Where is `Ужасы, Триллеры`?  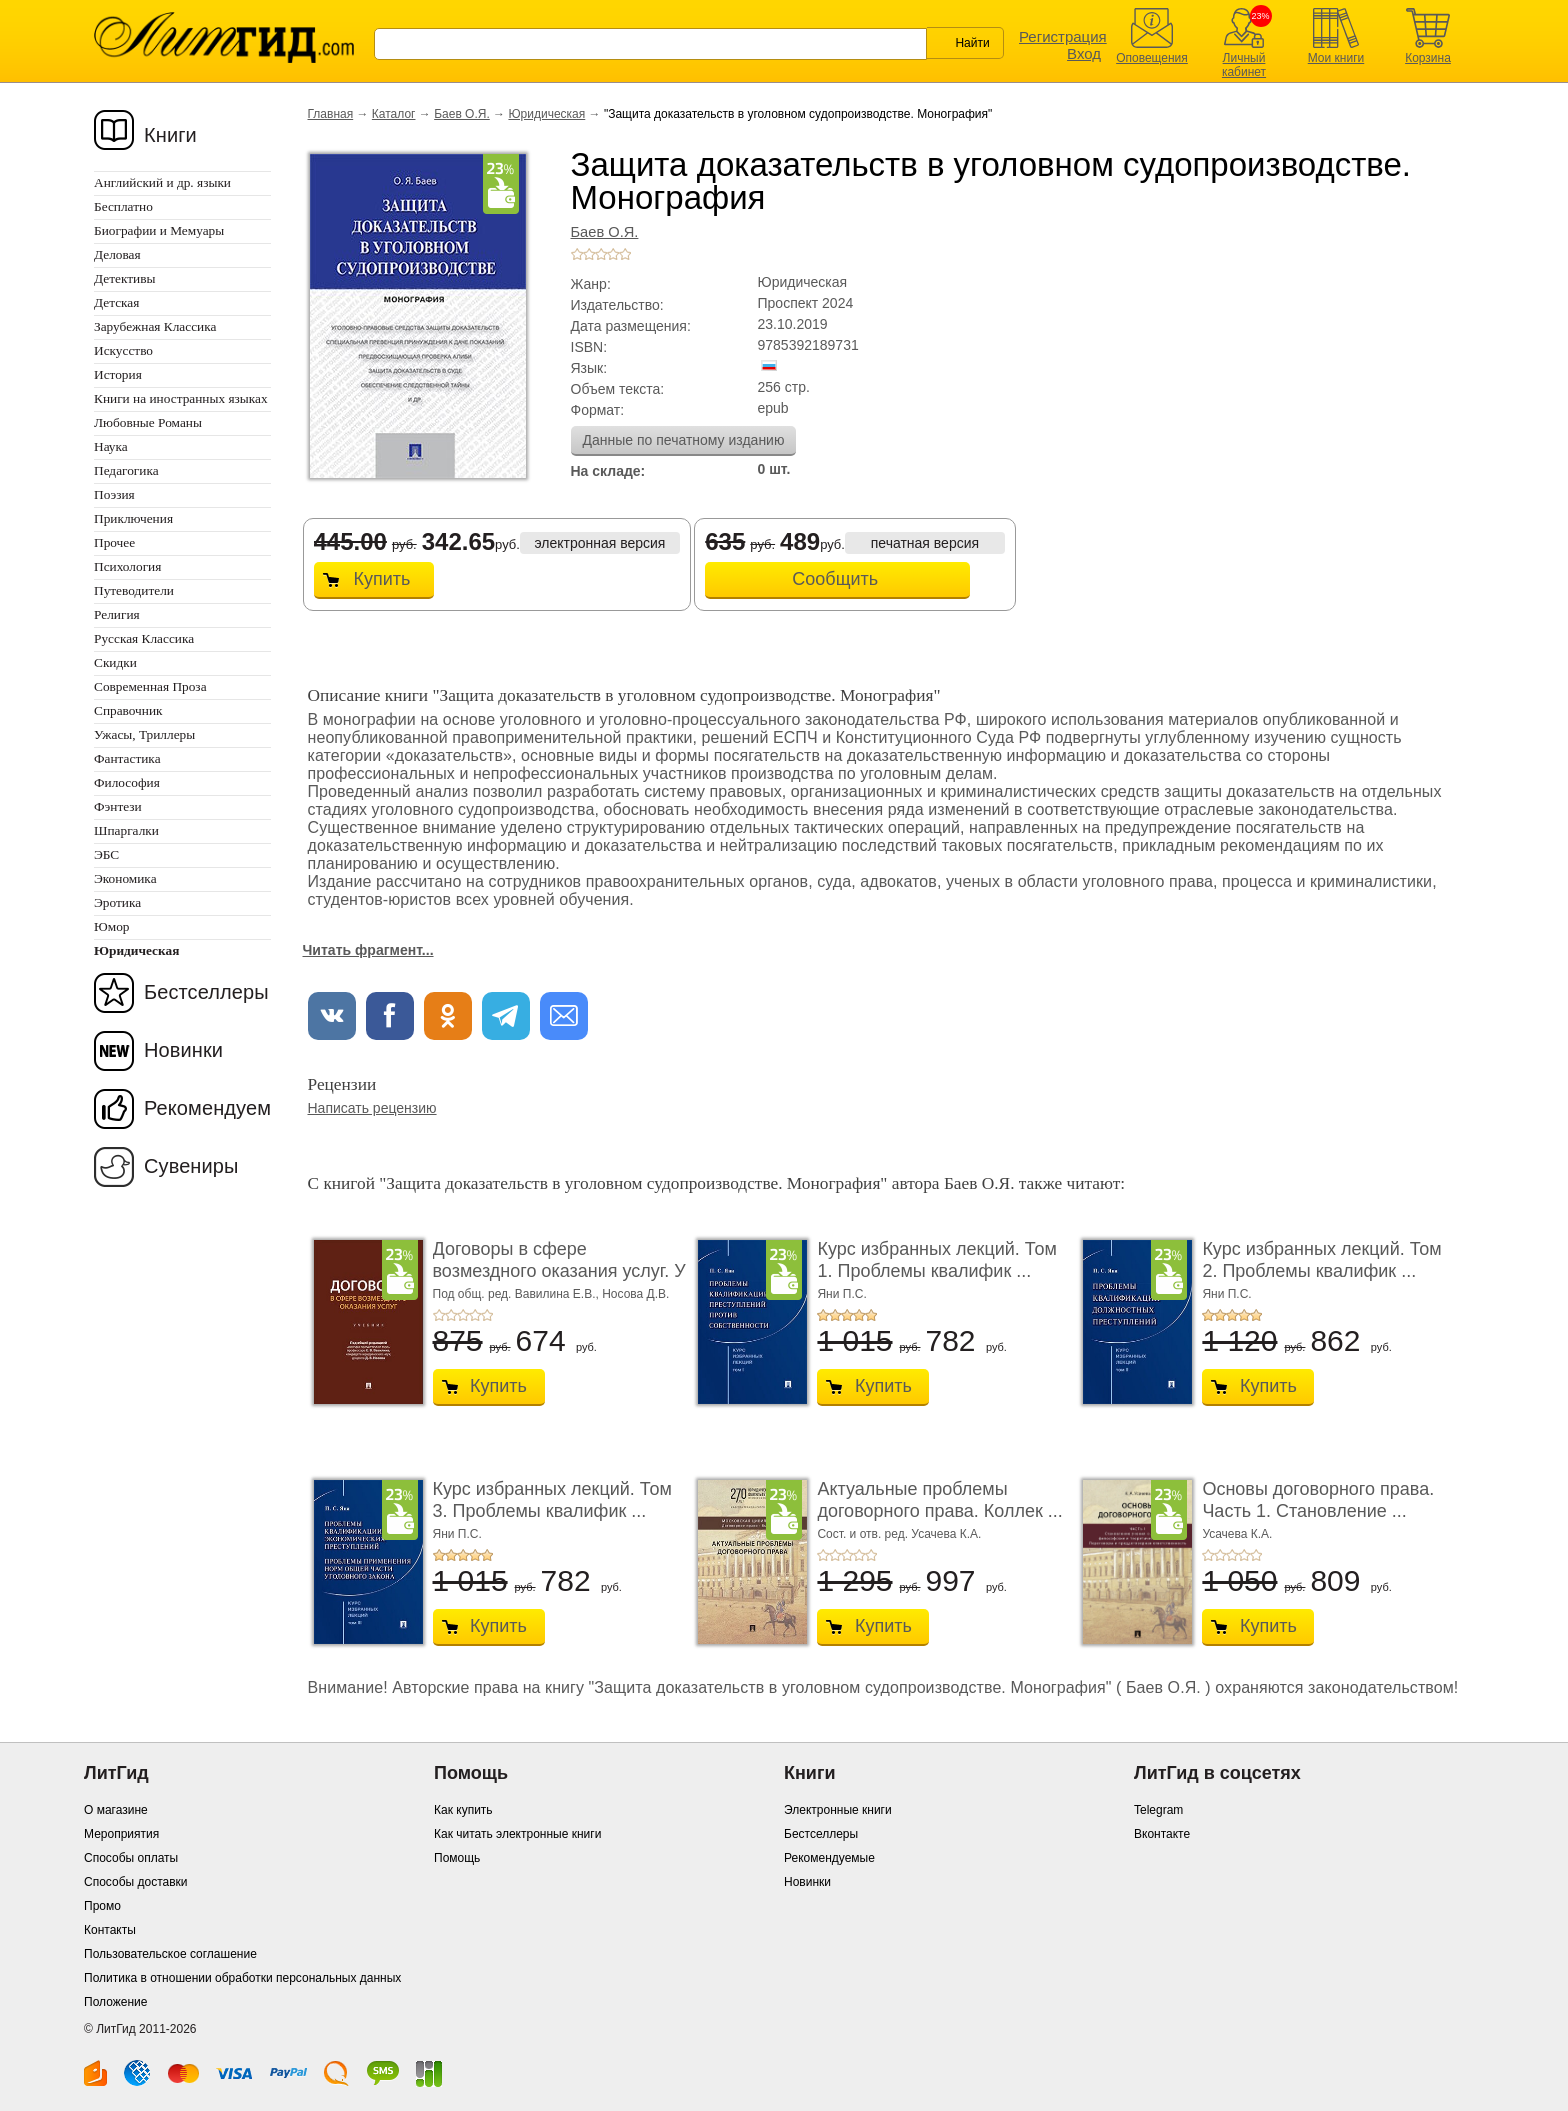 Ужасы, Триллеры is located at coordinates (144, 734).